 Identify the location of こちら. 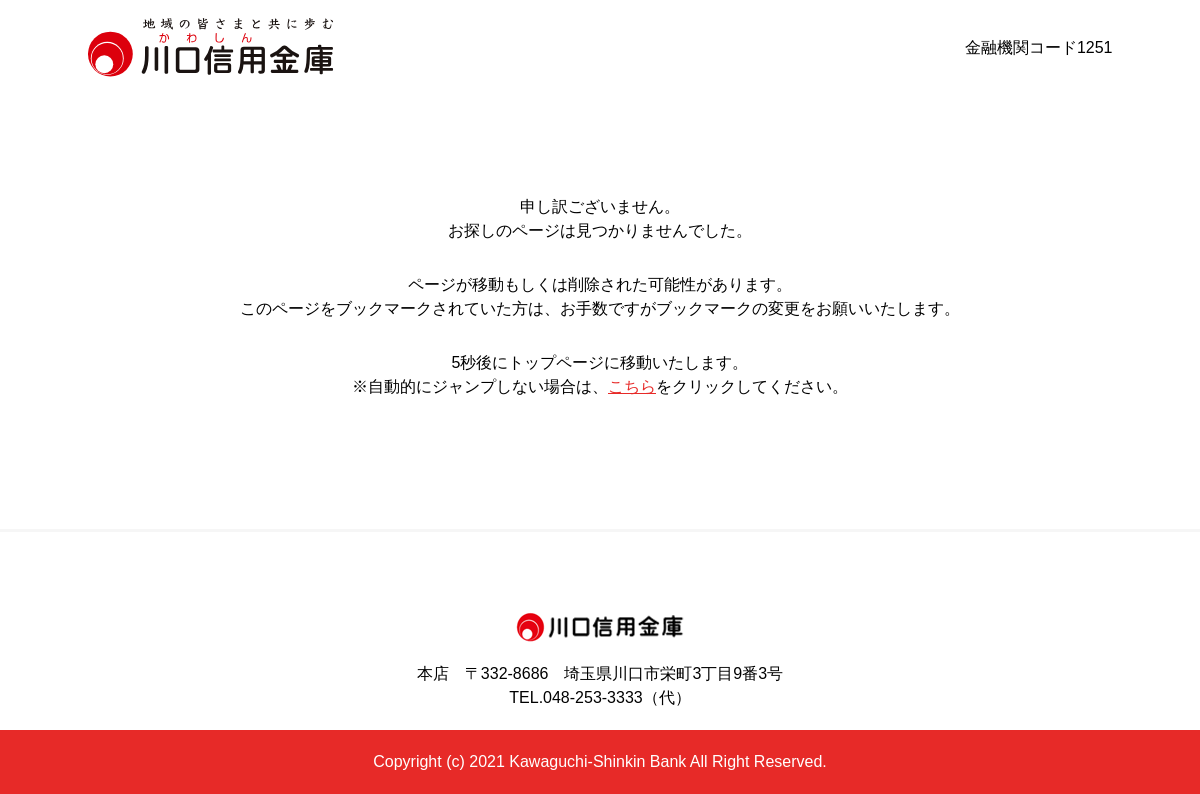
(632, 386).